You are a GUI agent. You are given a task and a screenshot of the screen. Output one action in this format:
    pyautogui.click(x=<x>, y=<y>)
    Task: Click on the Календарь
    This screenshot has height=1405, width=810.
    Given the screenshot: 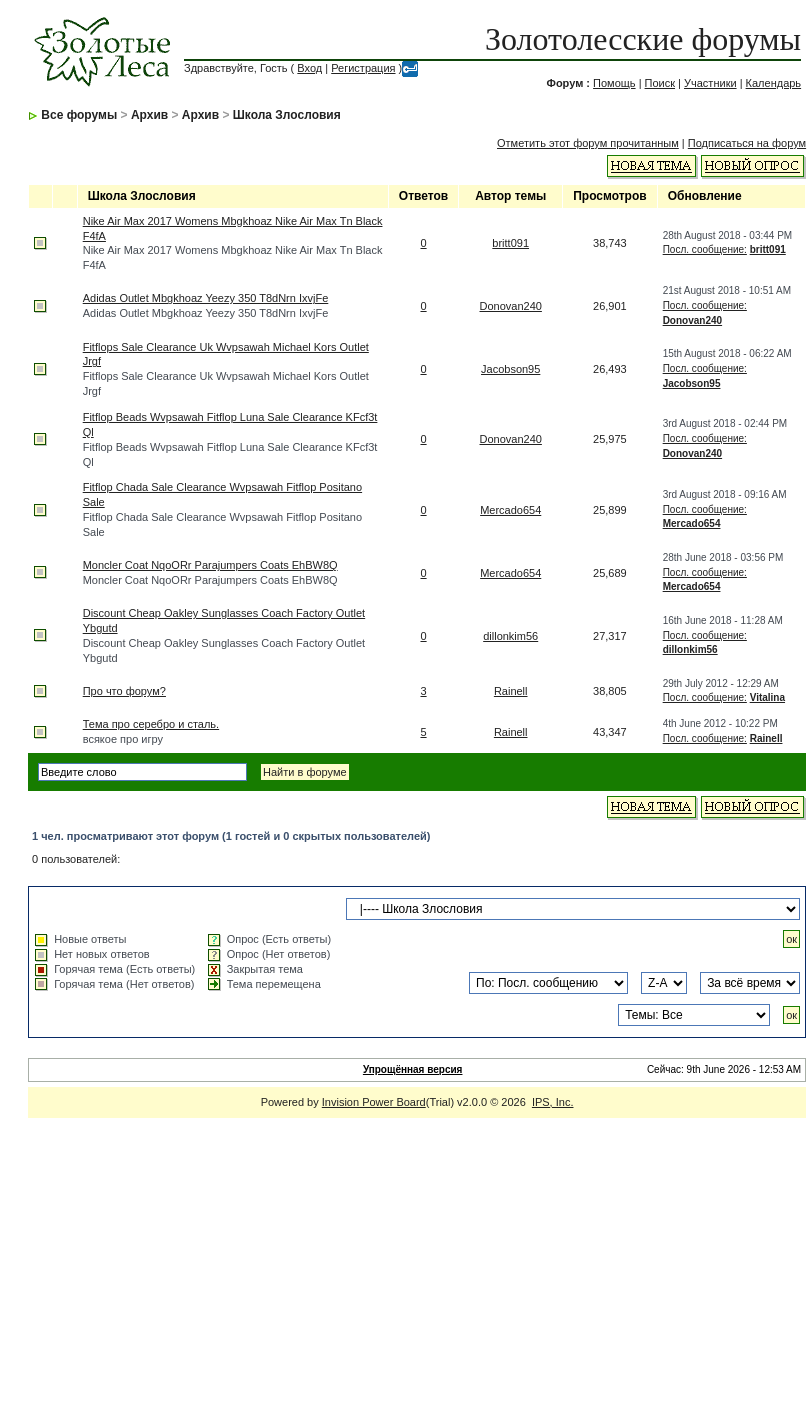 What is the action you would take?
    pyautogui.click(x=774, y=83)
    